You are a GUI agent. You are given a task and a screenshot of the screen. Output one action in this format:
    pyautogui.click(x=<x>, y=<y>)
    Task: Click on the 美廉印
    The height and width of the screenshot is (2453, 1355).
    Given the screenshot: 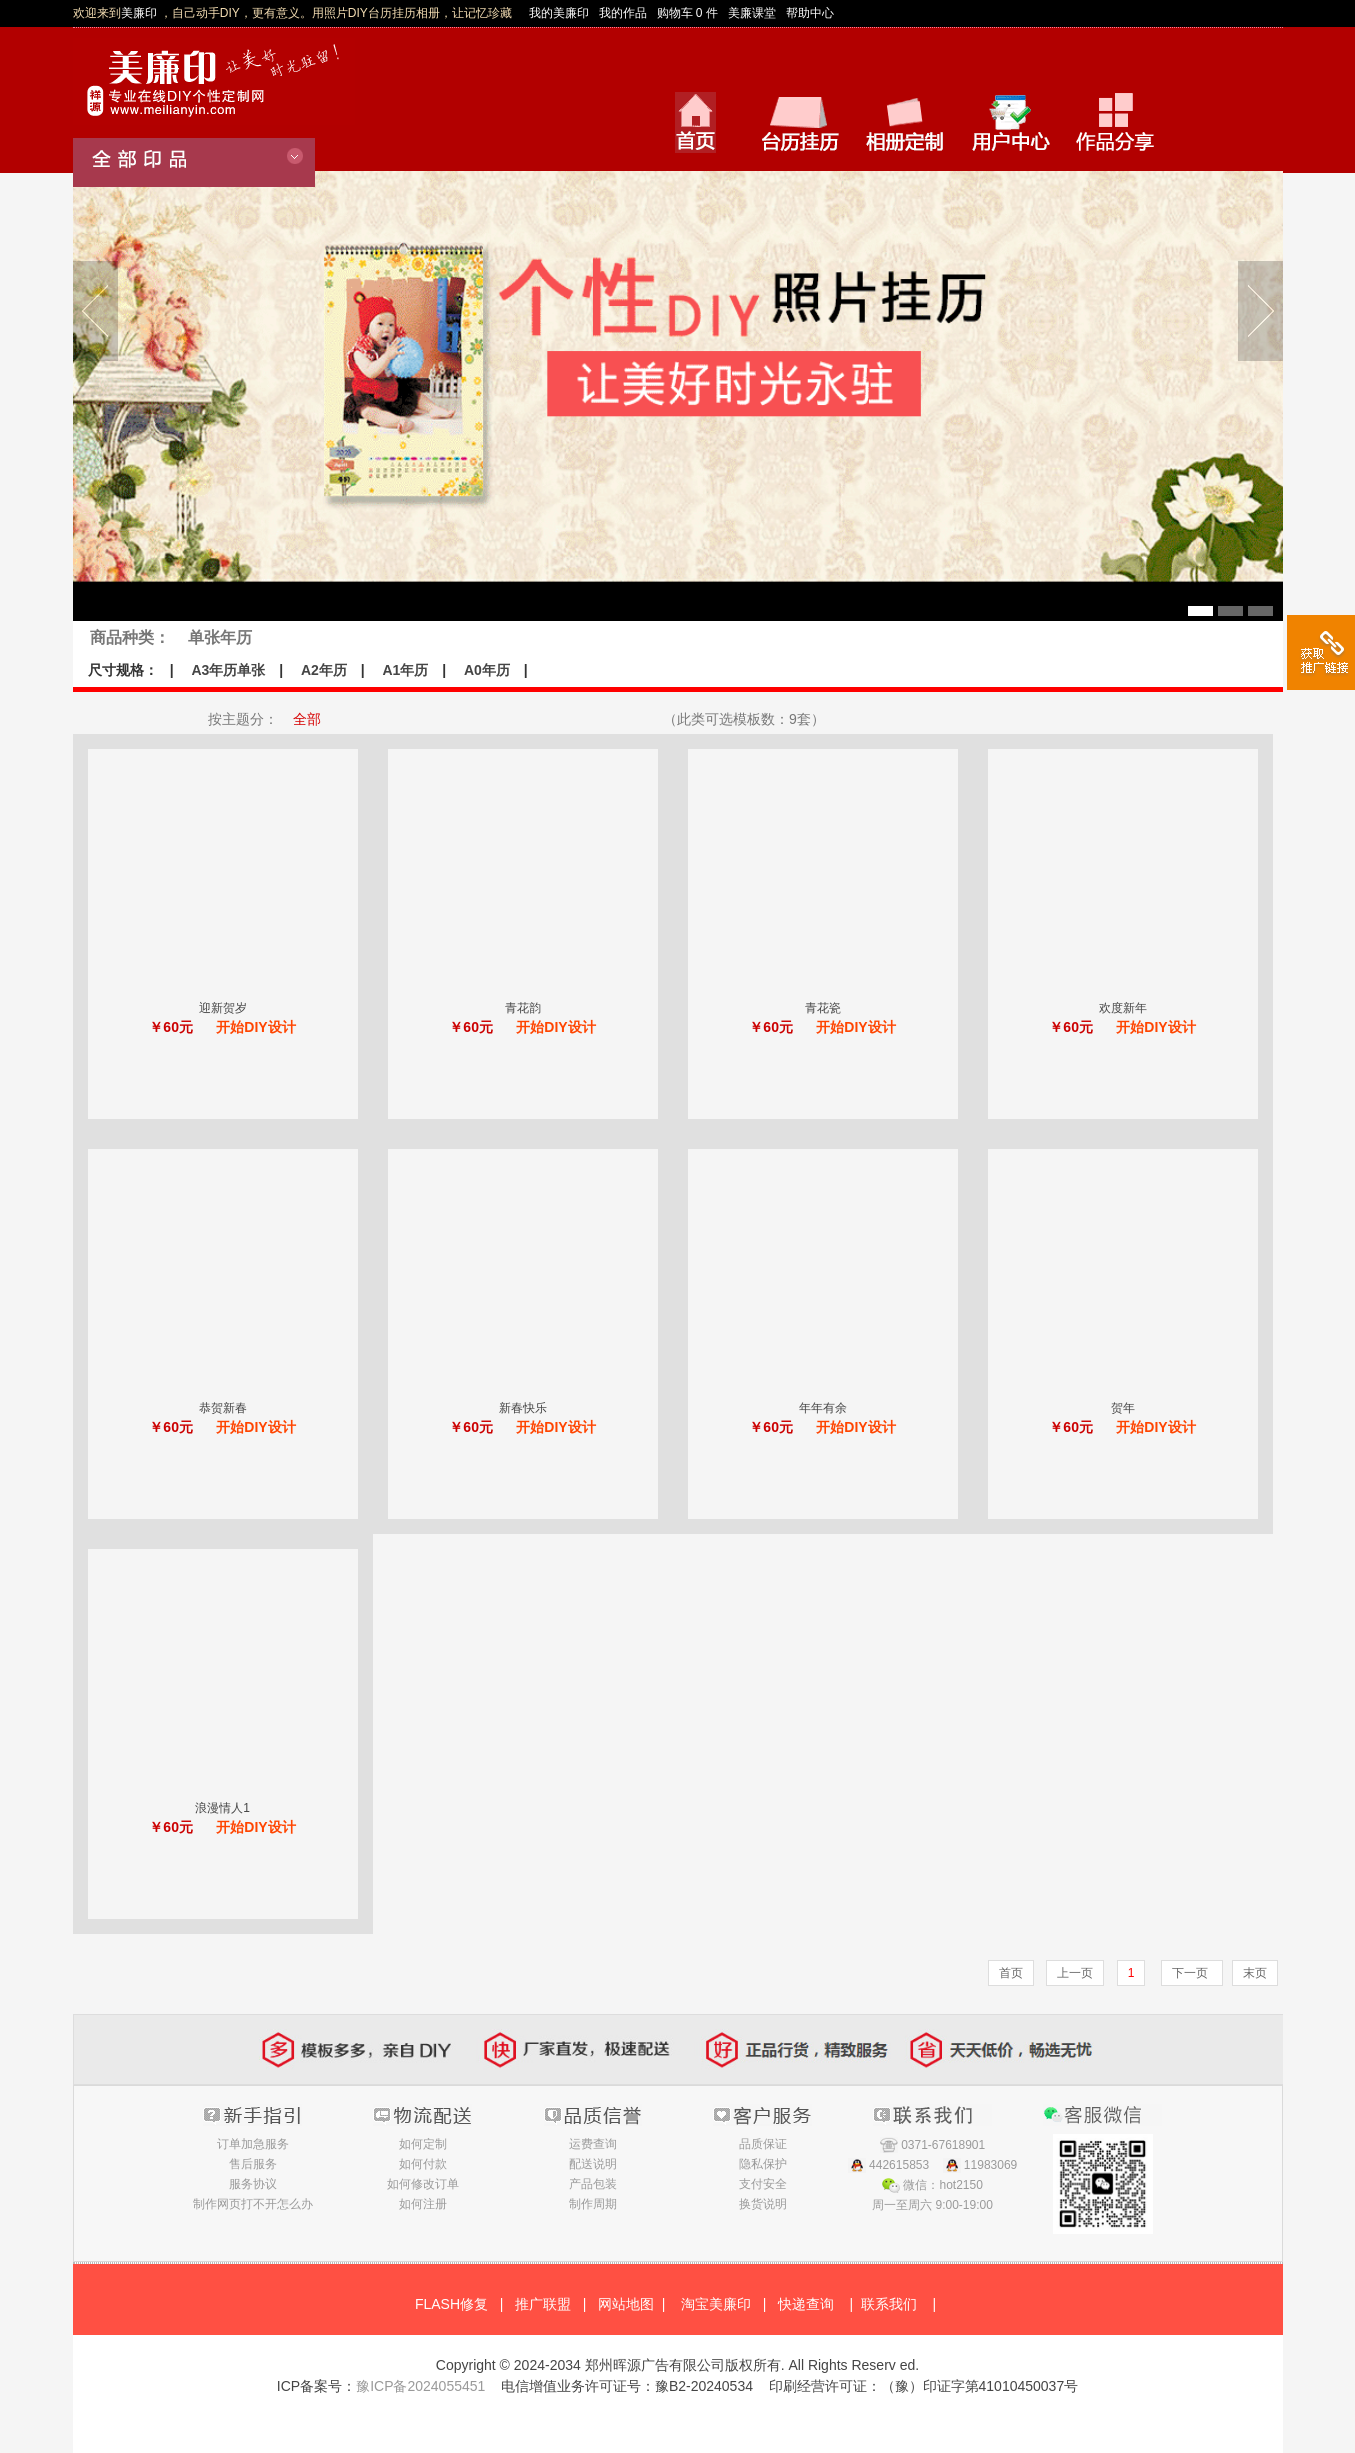 What is the action you would take?
    pyautogui.click(x=139, y=13)
    